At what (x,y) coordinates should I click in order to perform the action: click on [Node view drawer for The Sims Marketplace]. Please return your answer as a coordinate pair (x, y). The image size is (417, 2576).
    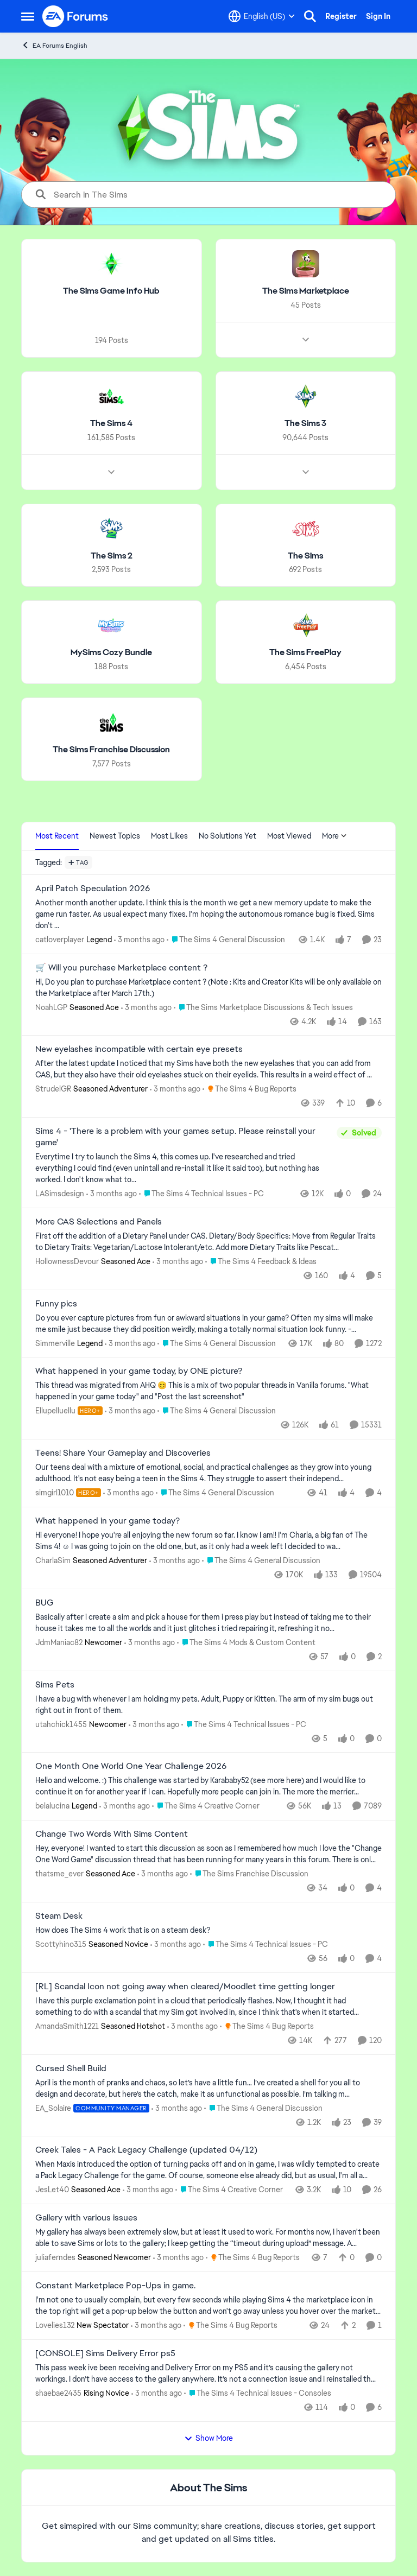
    Looking at the image, I should click on (305, 339).